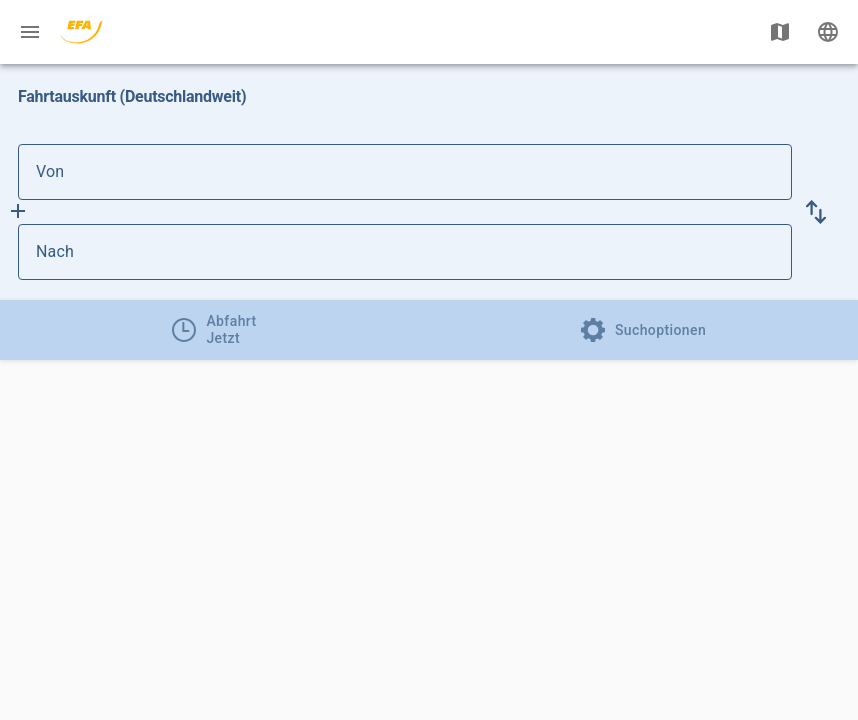 Image resolution: width=858 pixels, height=720 pixels. What do you see at coordinates (18, 211) in the screenshot?
I see `[Füge Zwischenhalt hinzu]` at bounding box center [18, 211].